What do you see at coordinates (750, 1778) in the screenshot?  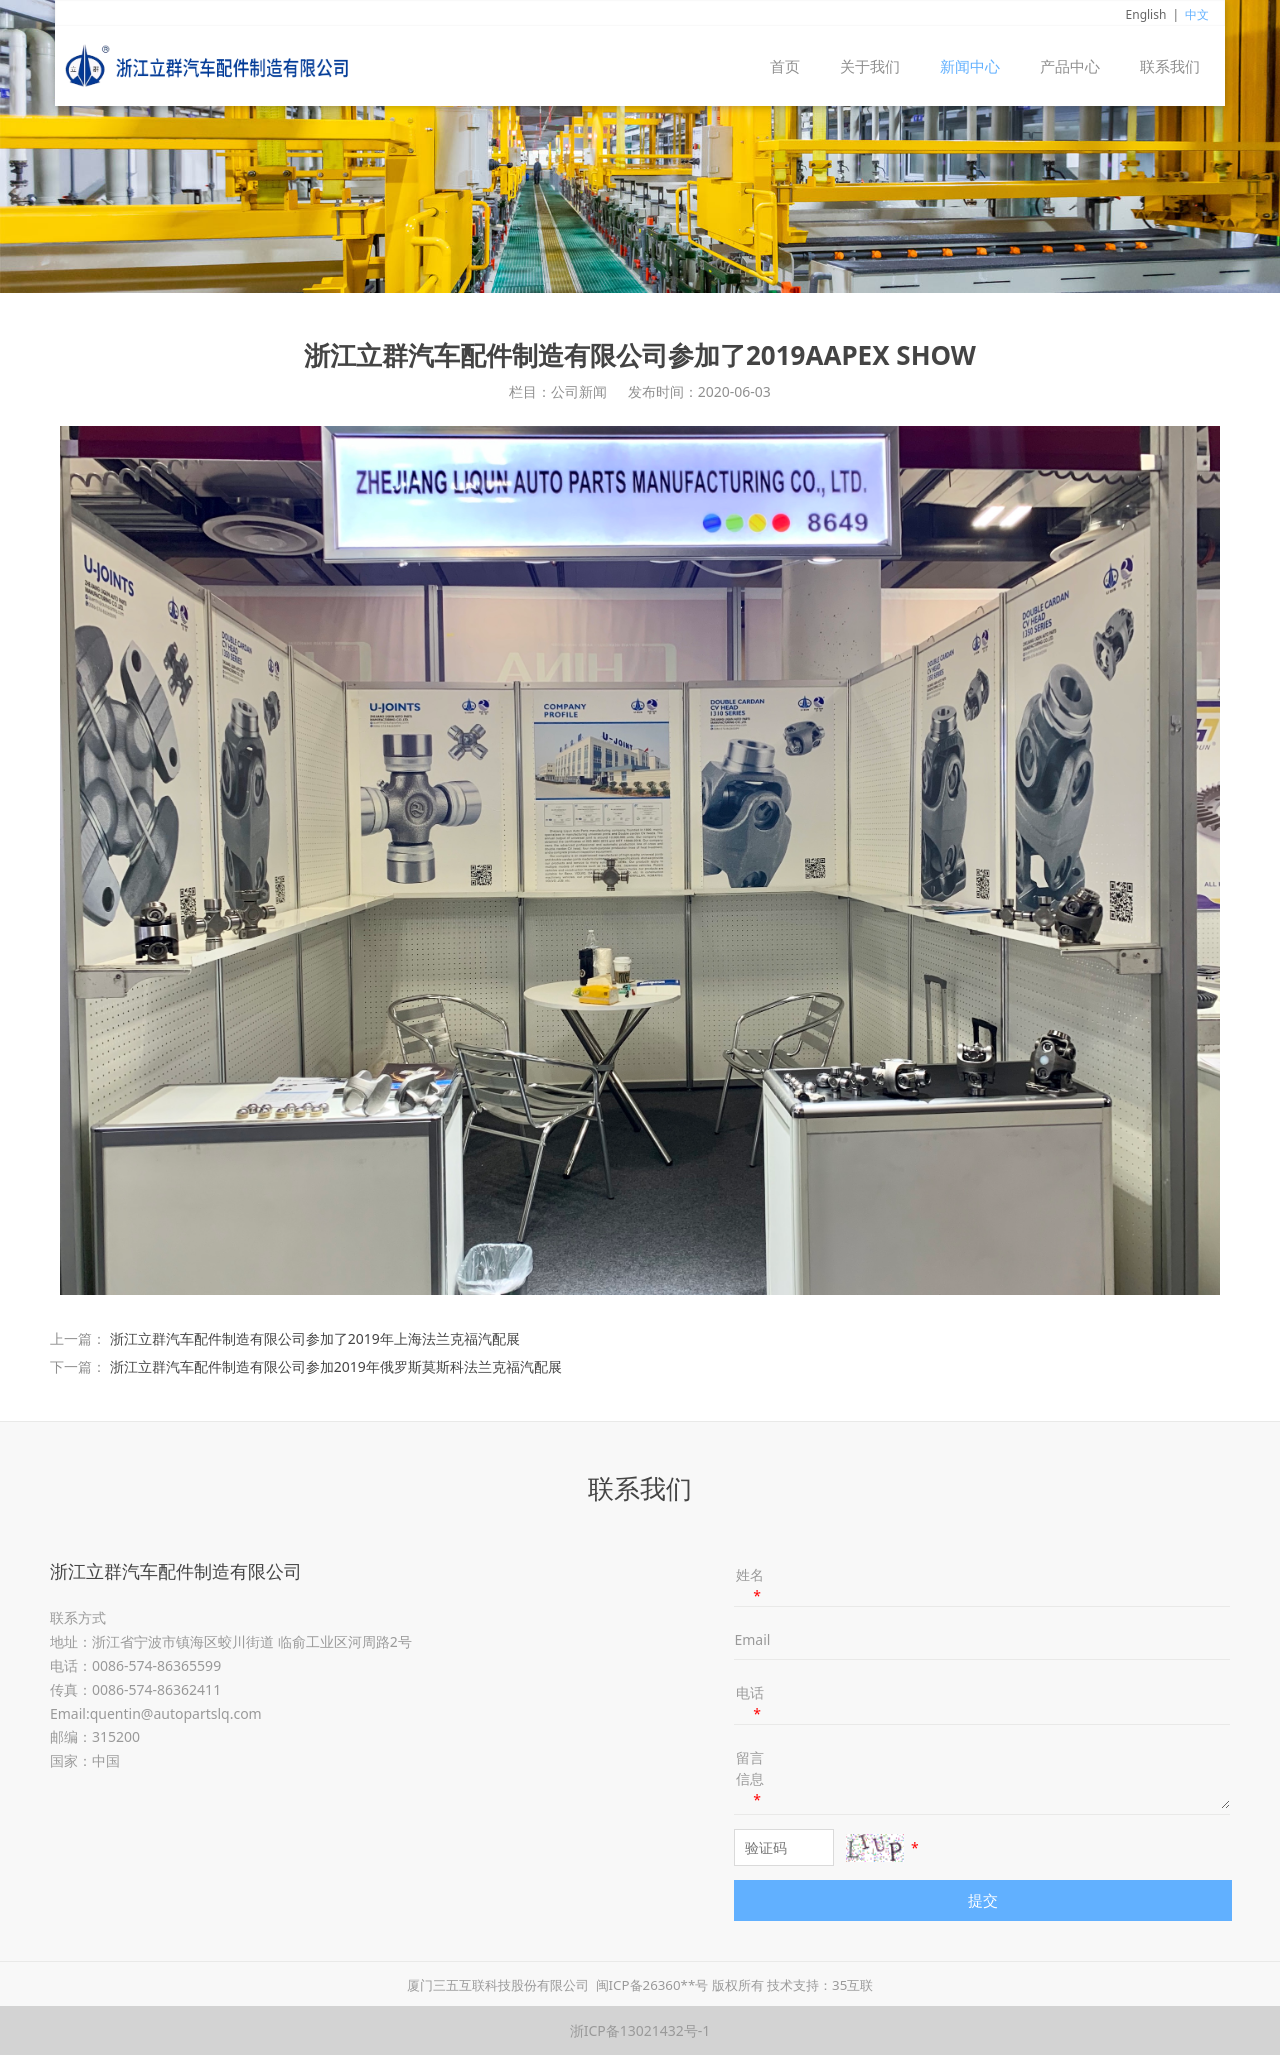 I see `留言信息` at bounding box center [750, 1778].